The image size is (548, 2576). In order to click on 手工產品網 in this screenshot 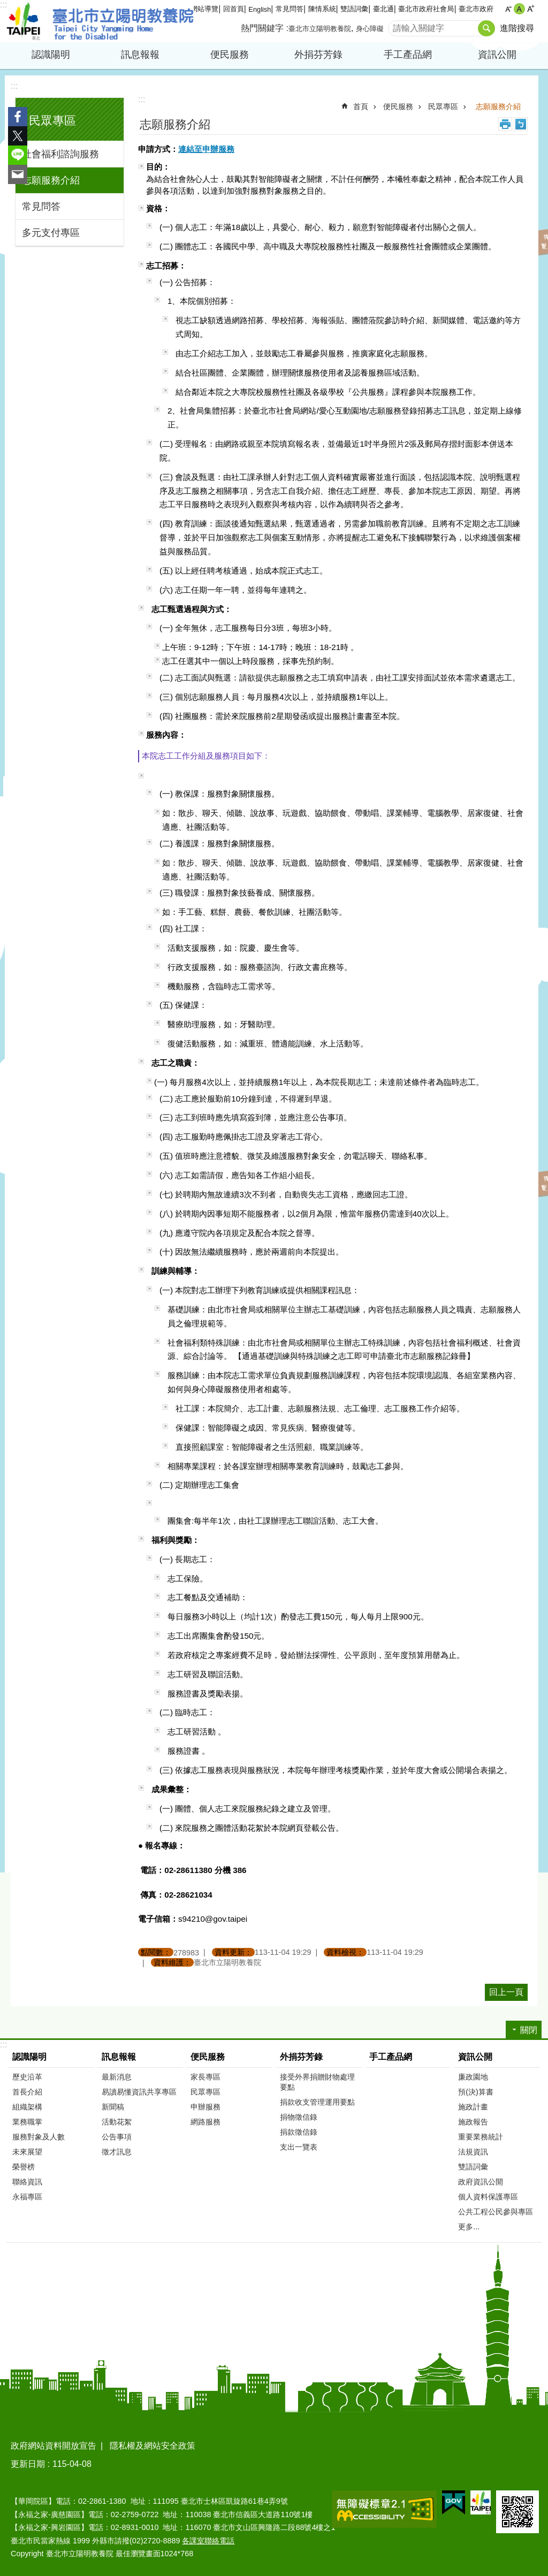, I will do `click(408, 54)`.